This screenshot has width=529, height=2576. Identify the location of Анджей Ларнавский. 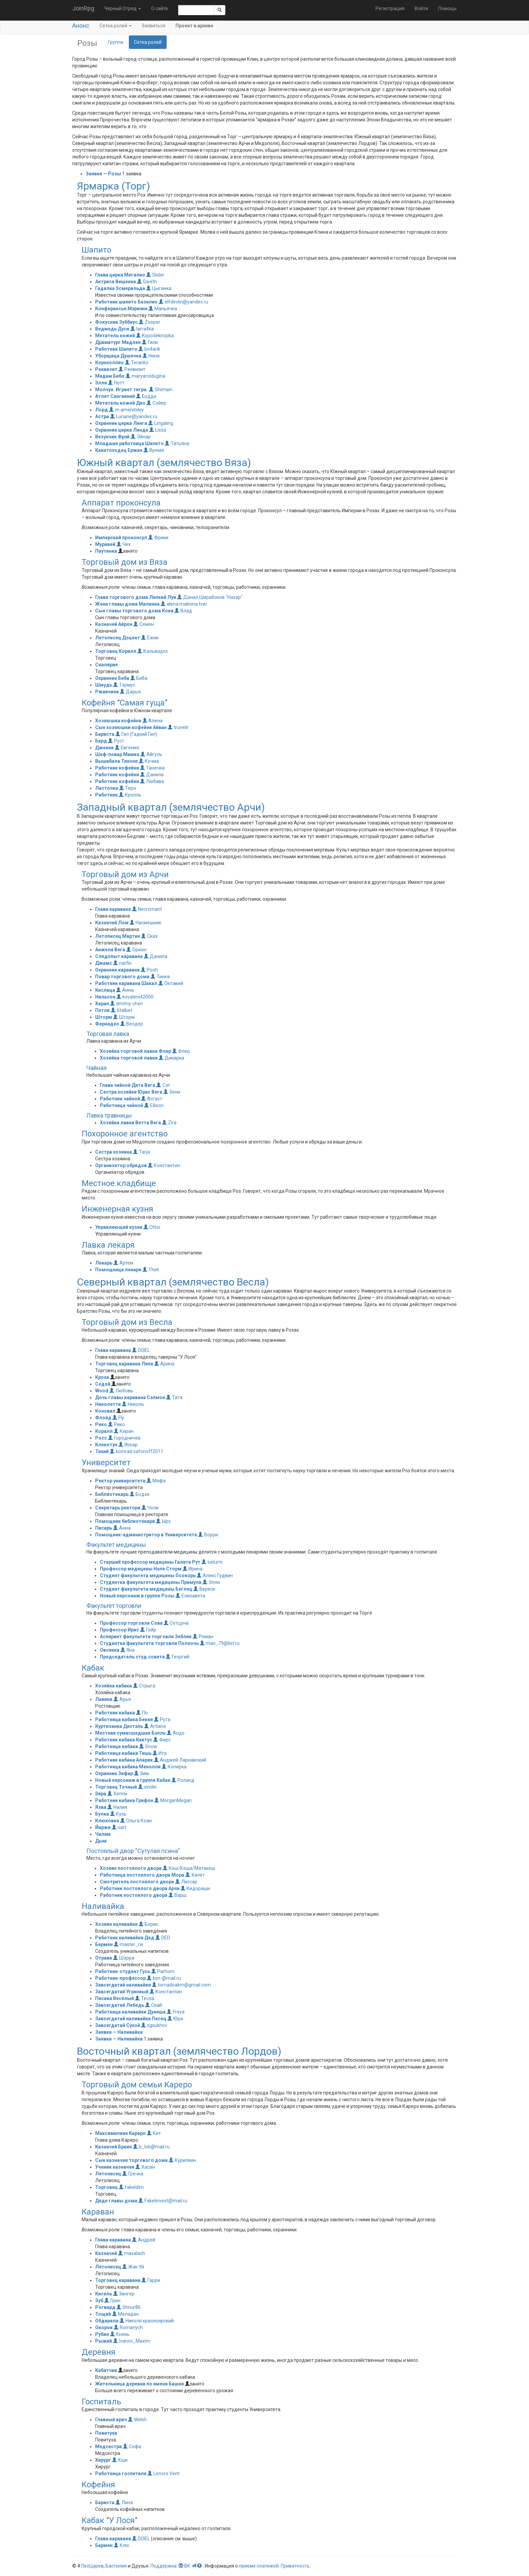
(180, 1760).